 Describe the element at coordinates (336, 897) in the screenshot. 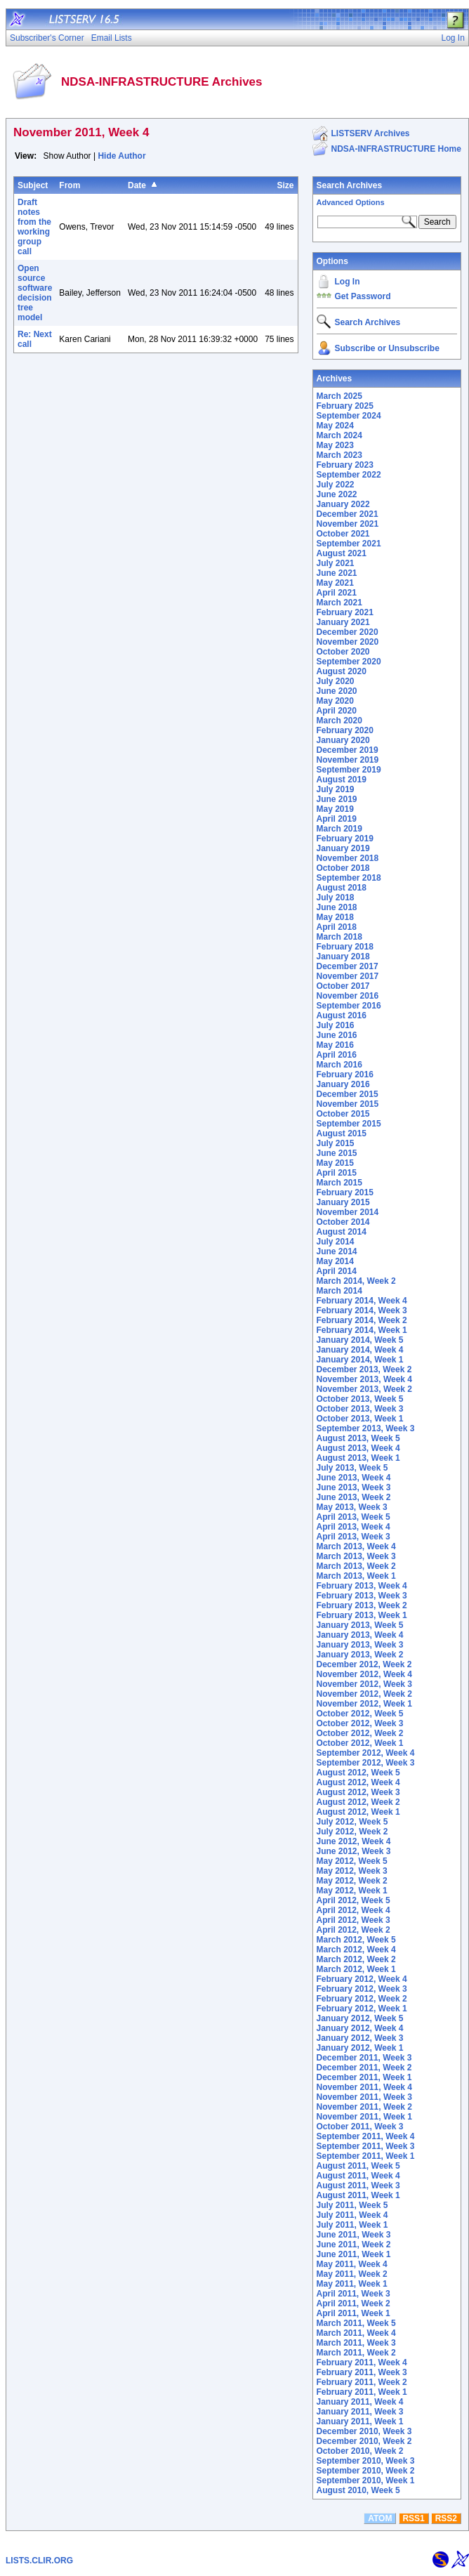

I see `July 2018` at that location.